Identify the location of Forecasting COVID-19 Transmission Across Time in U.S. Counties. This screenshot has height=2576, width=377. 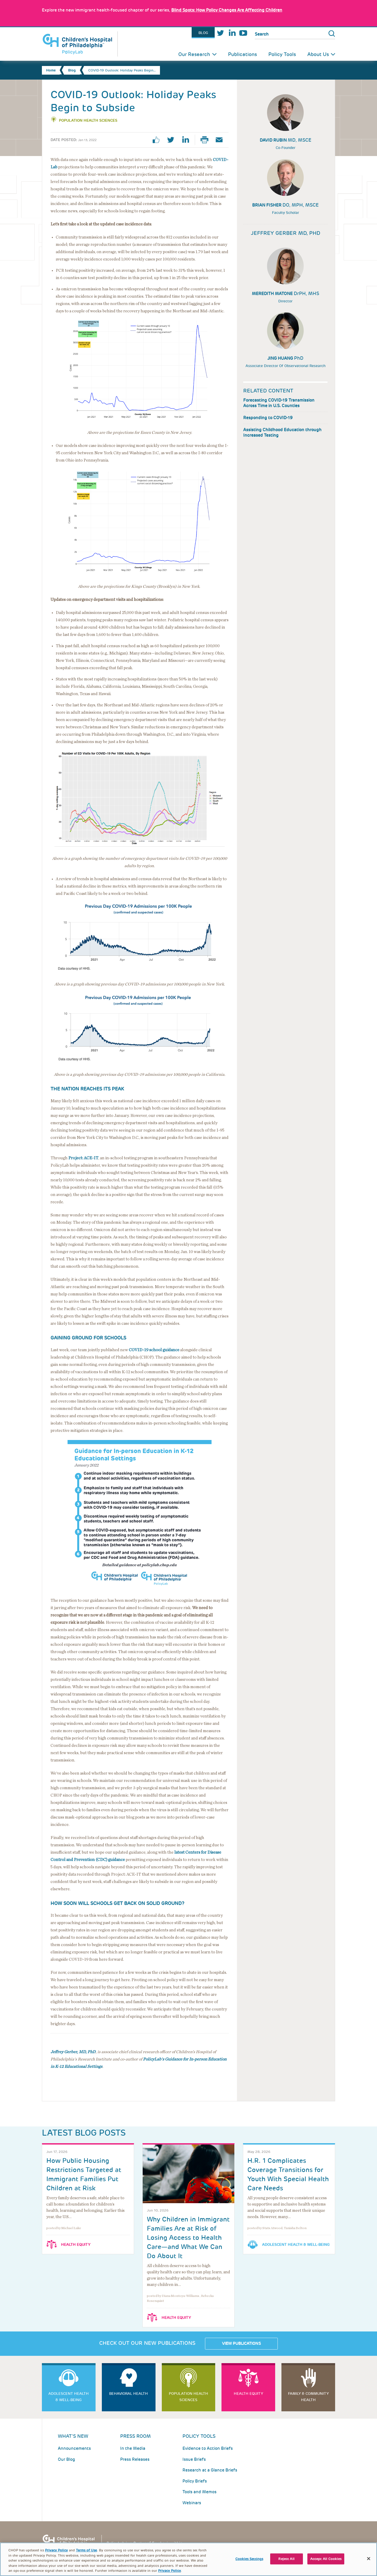
(278, 402).